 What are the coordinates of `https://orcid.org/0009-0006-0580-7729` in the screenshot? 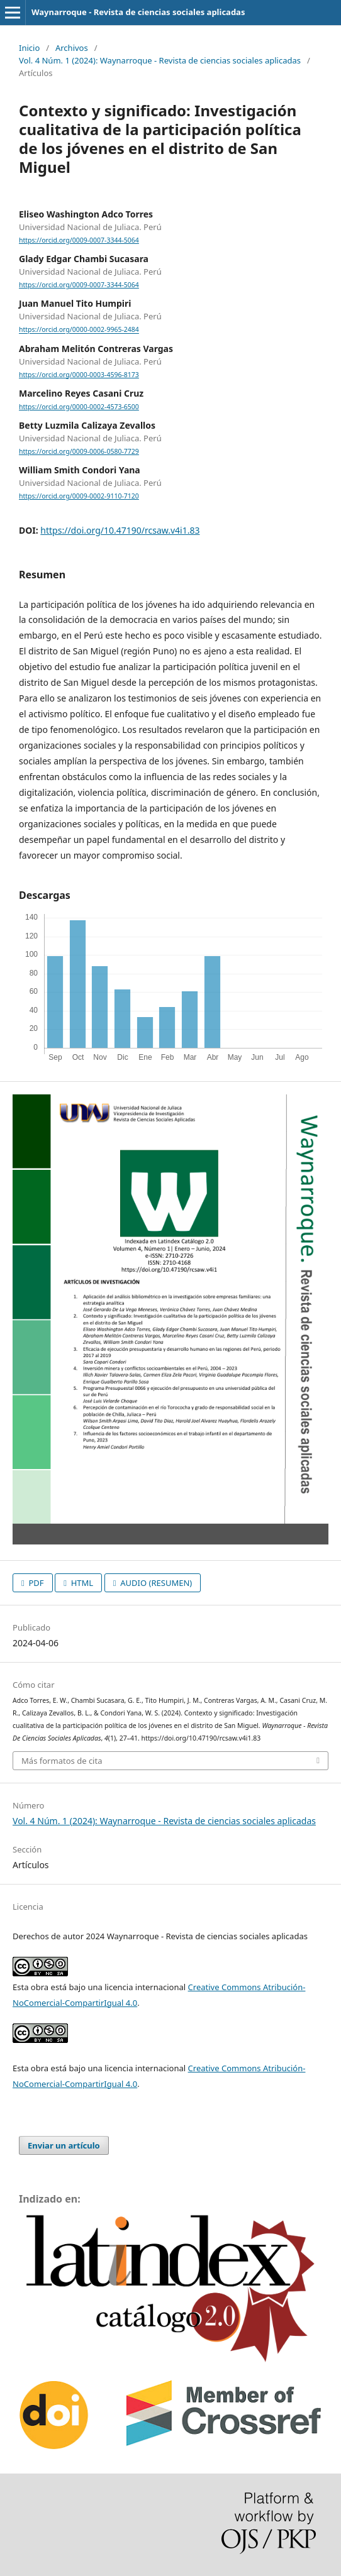 It's located at (79, 451).